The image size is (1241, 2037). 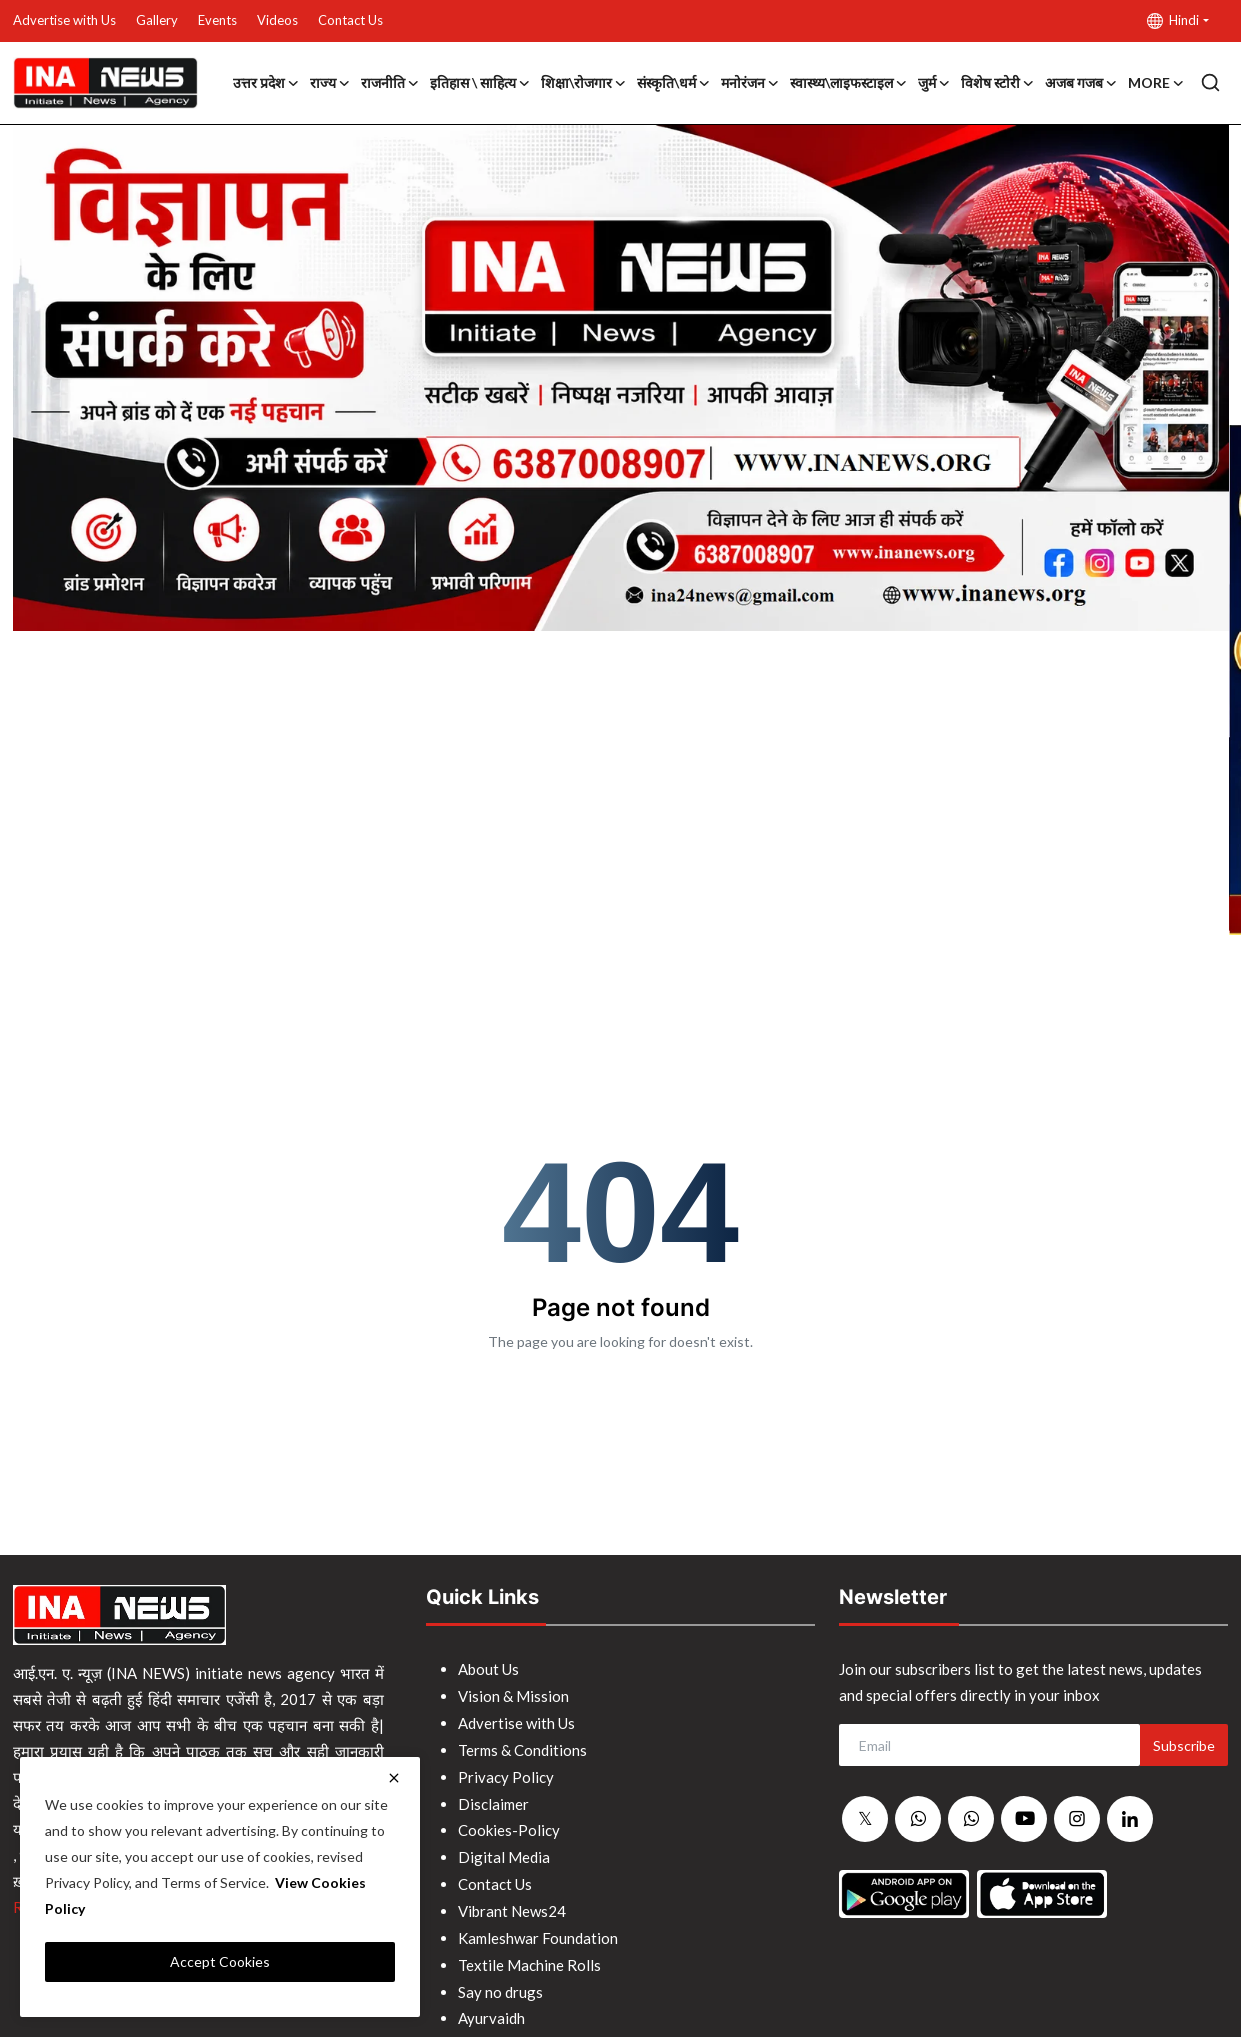 What do you see at coordinates (390, 83) in the screenshot?
I see `राजनीति [button]` at bounding box center [390, 83].